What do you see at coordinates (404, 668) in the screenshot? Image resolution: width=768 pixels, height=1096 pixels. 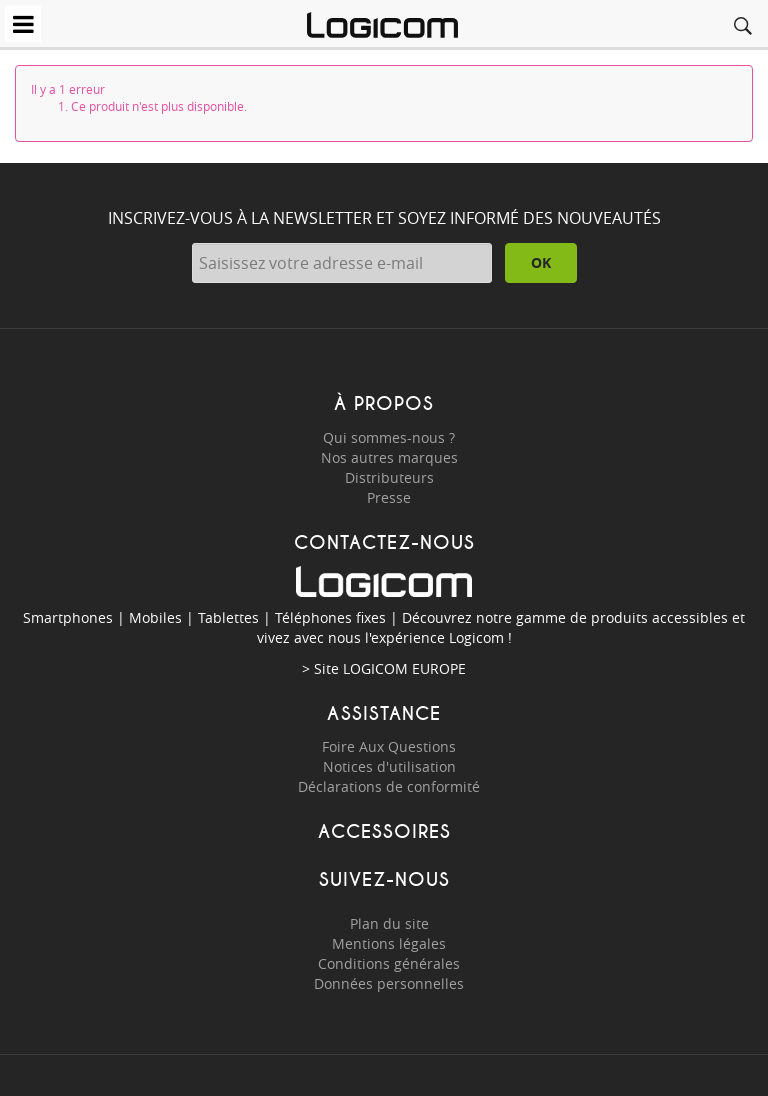 I see `LOGICOM EUROPE` at bounding box center [404, 668].